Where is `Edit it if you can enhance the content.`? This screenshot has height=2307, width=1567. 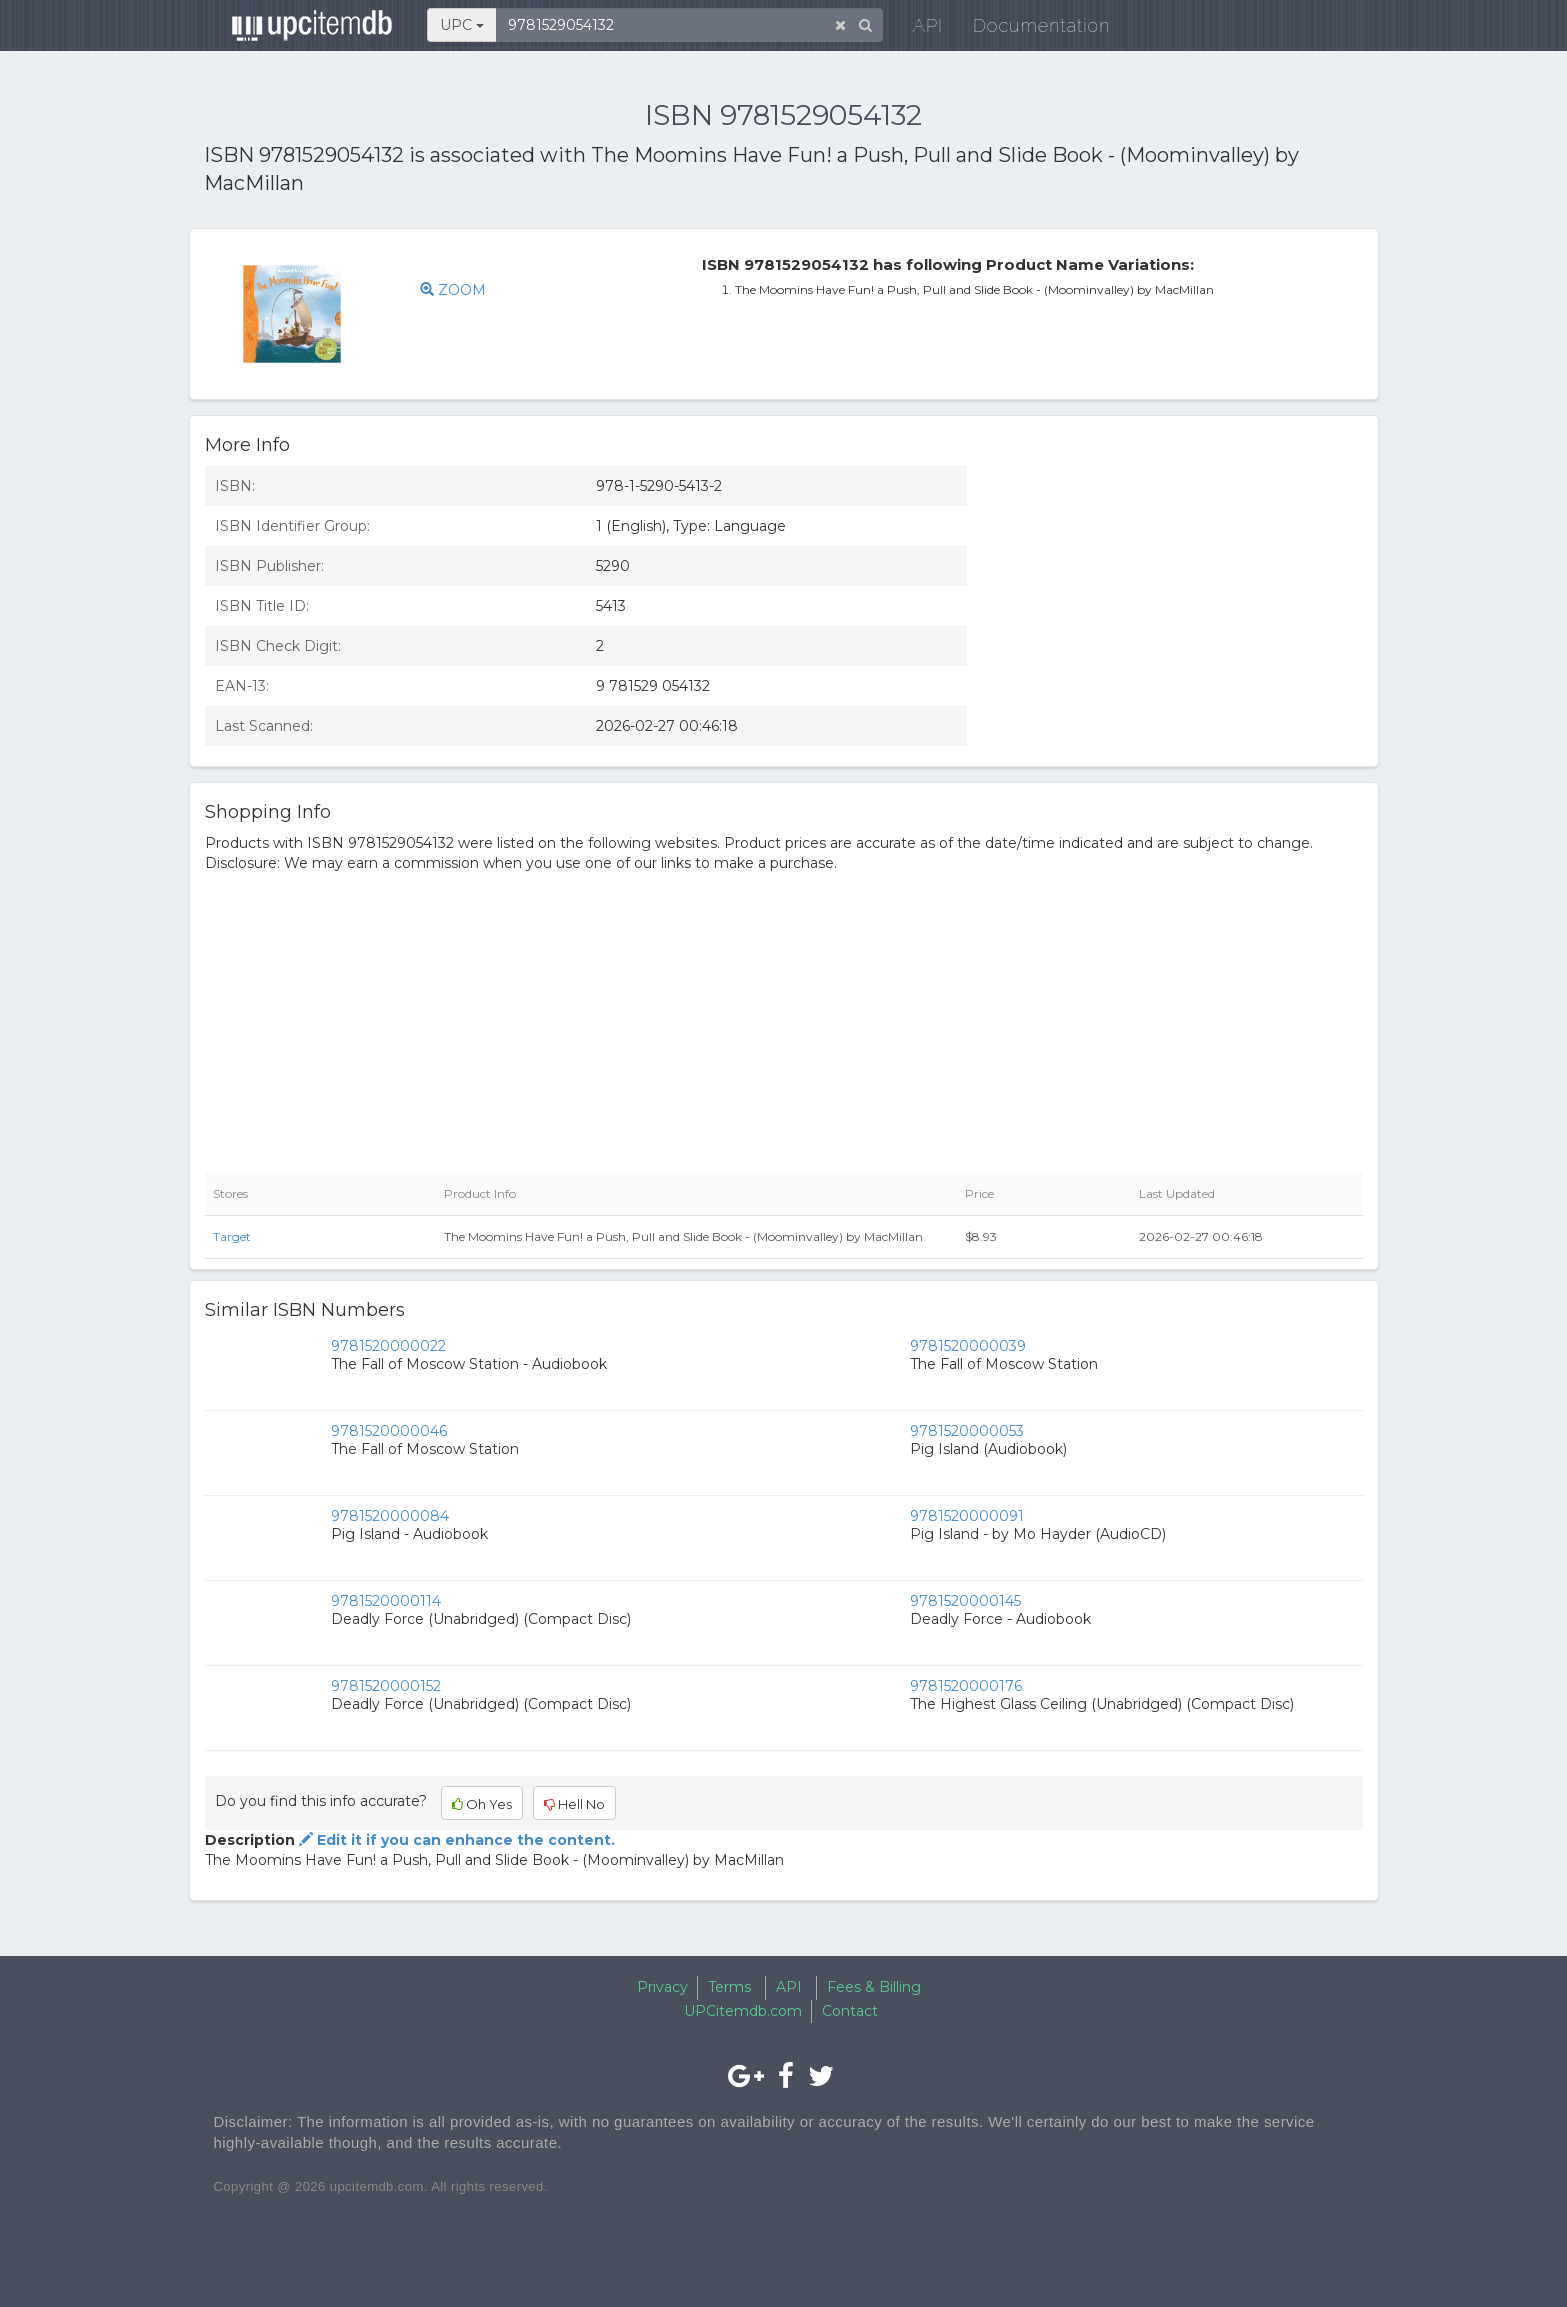
Edit it if you can enhance the content. is located at coordinates (455, 1840).